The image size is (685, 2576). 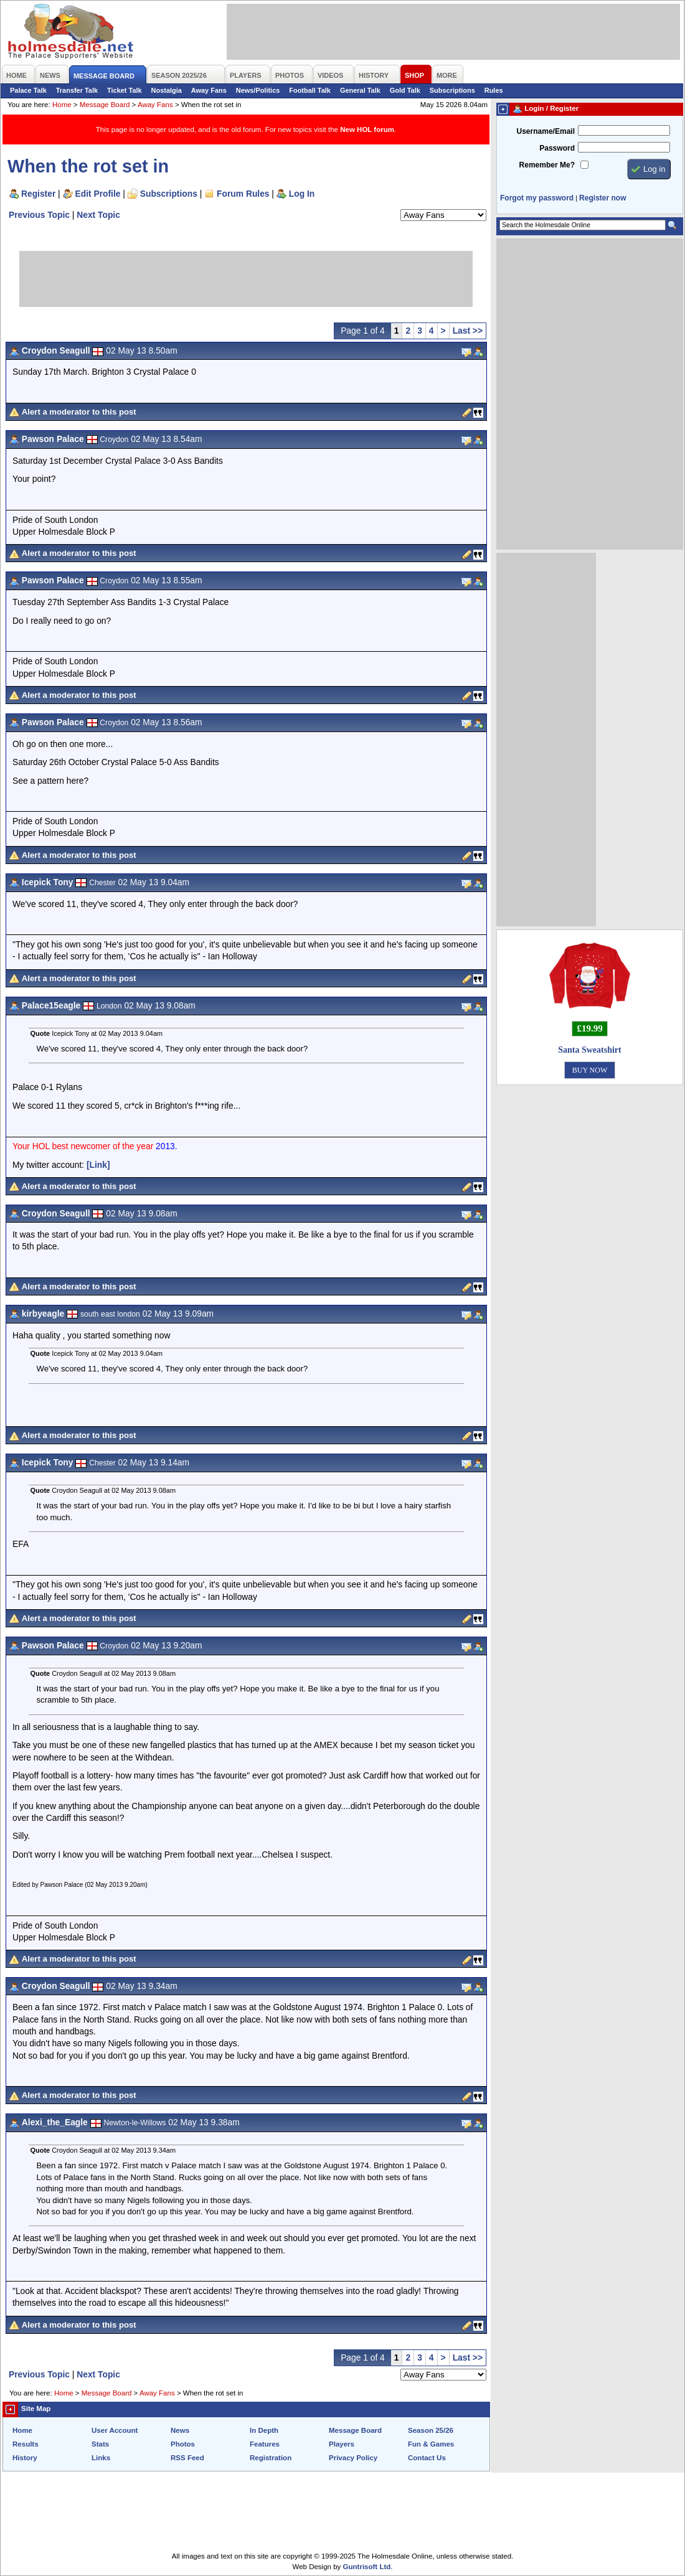 I want to click on Registration, so click(x=270, y=2457).